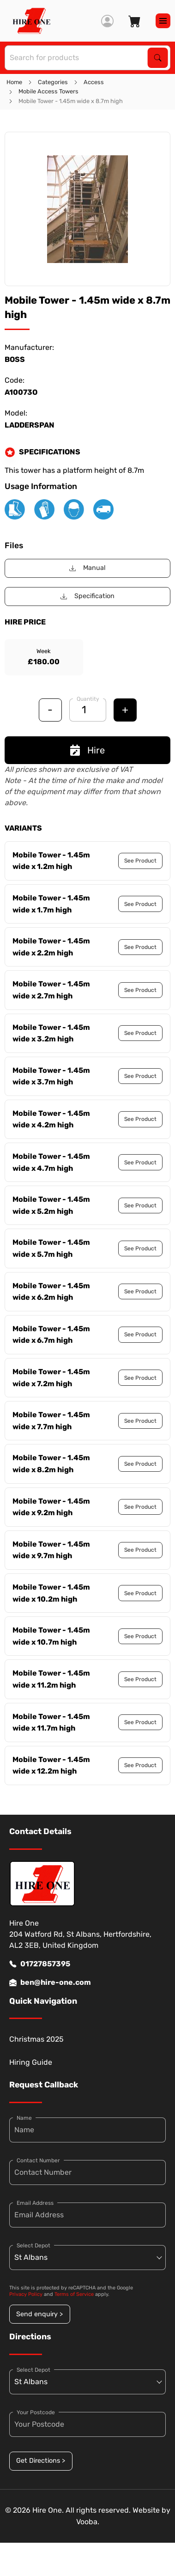 The image size is (175, 2576). I want to click on Terms of Service, so click(74, 2294).